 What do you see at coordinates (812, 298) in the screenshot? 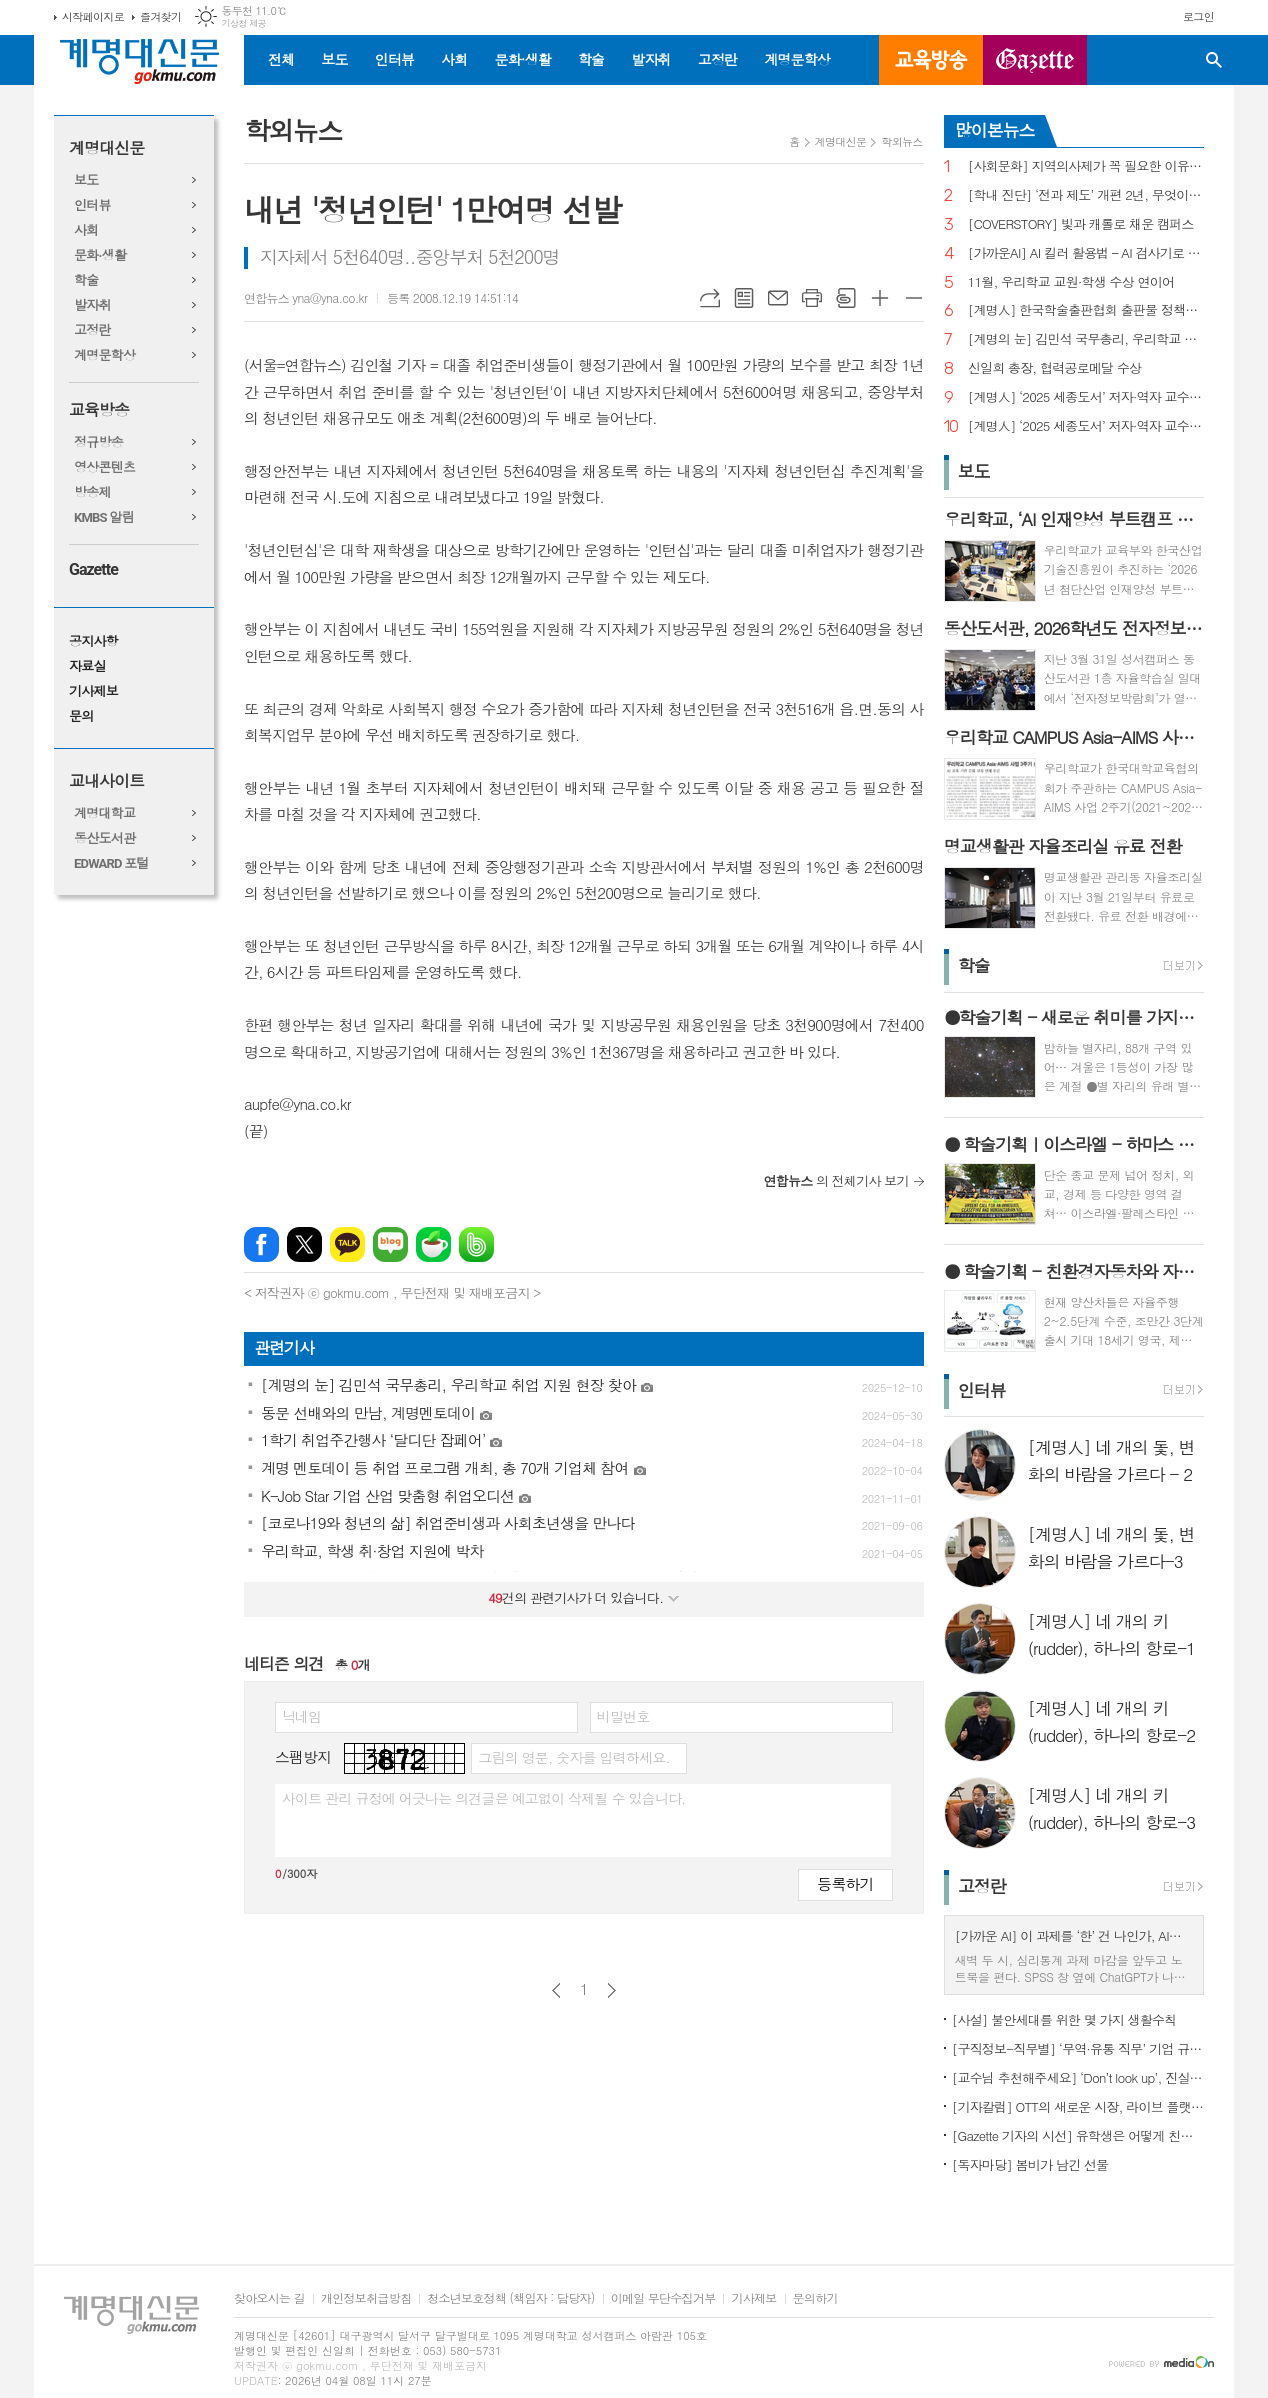
I see `프린트` at bounding box center [812, 298].